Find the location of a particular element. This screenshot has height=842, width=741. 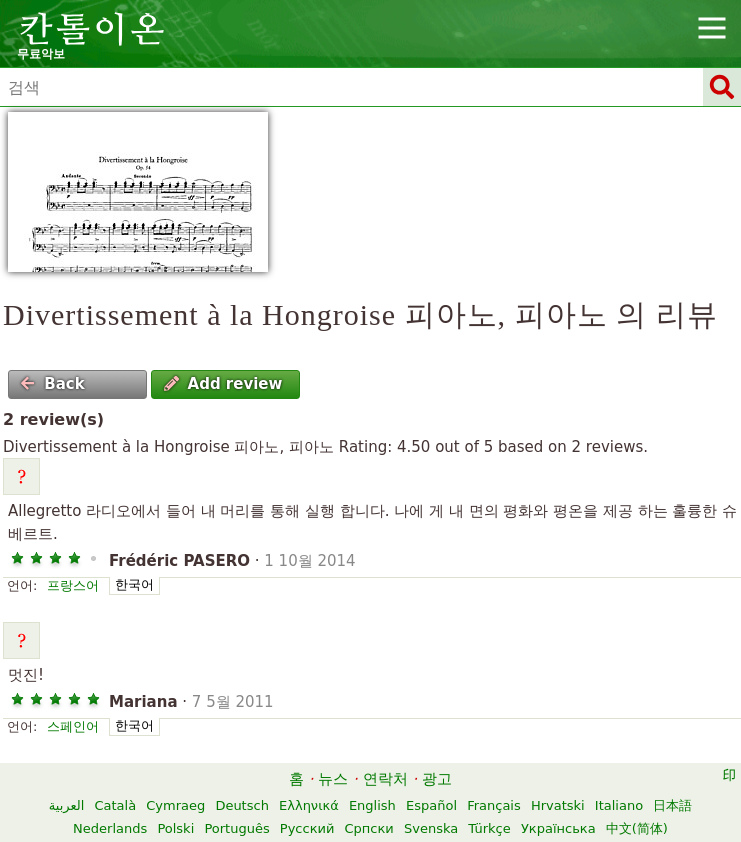

뉴스 is located at coordinates (333, 779).